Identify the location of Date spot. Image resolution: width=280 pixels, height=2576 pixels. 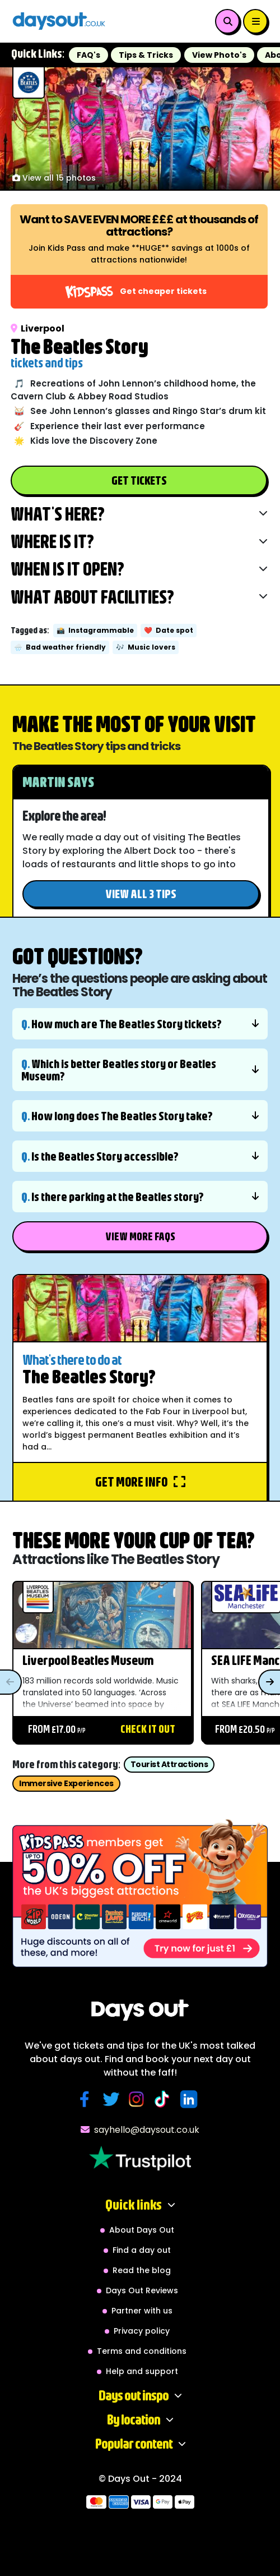
(168, 630).